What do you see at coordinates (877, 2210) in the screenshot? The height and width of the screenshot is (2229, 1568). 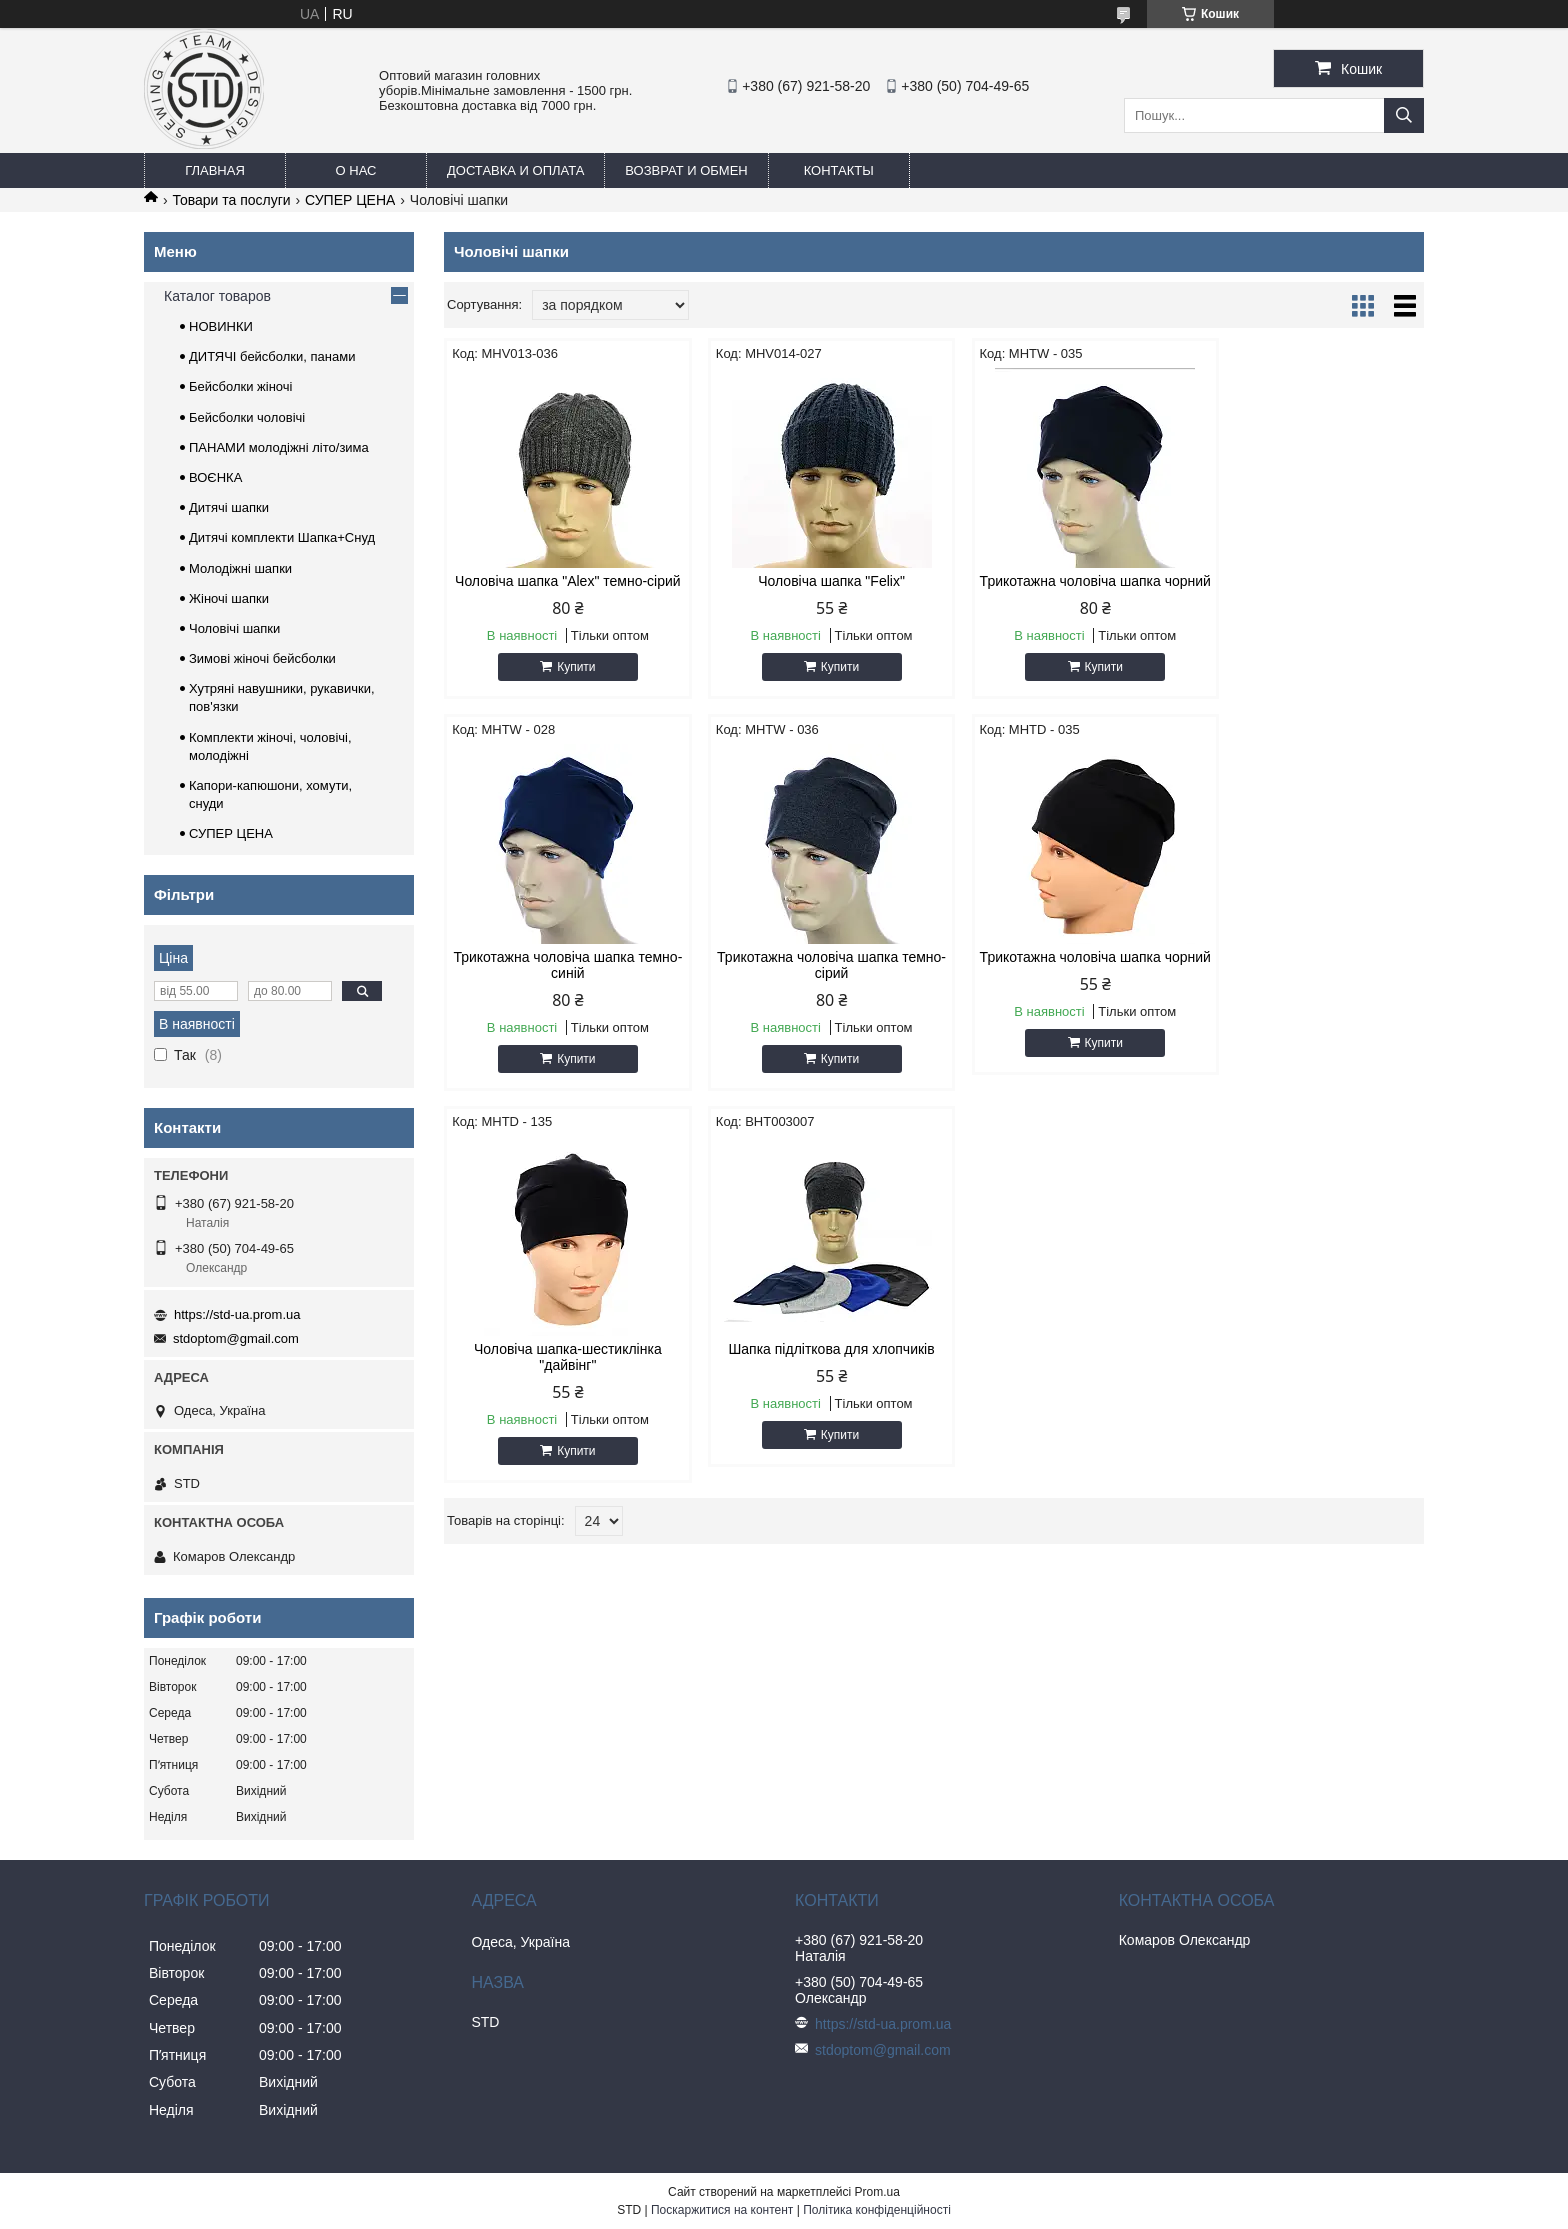 I see `Політика конфіденційності` at bounding box center [877, 2210].